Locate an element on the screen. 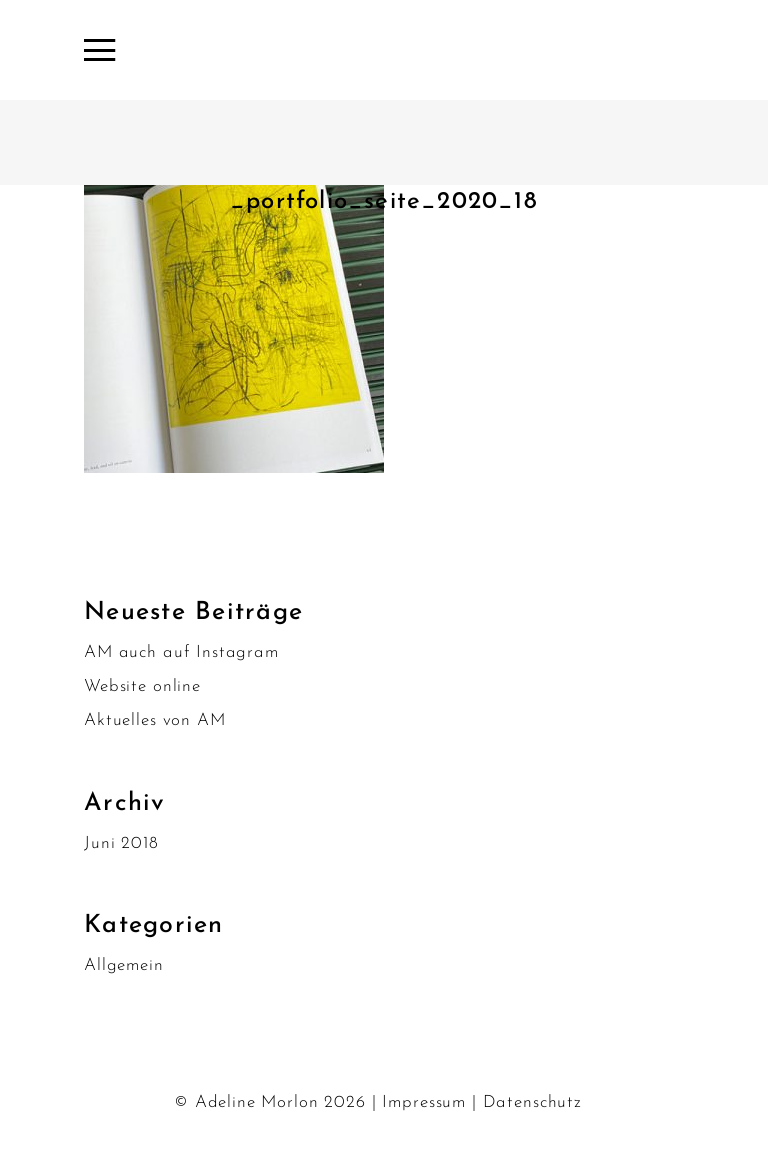  Datenschutz is located at coordinates (532, 1102).